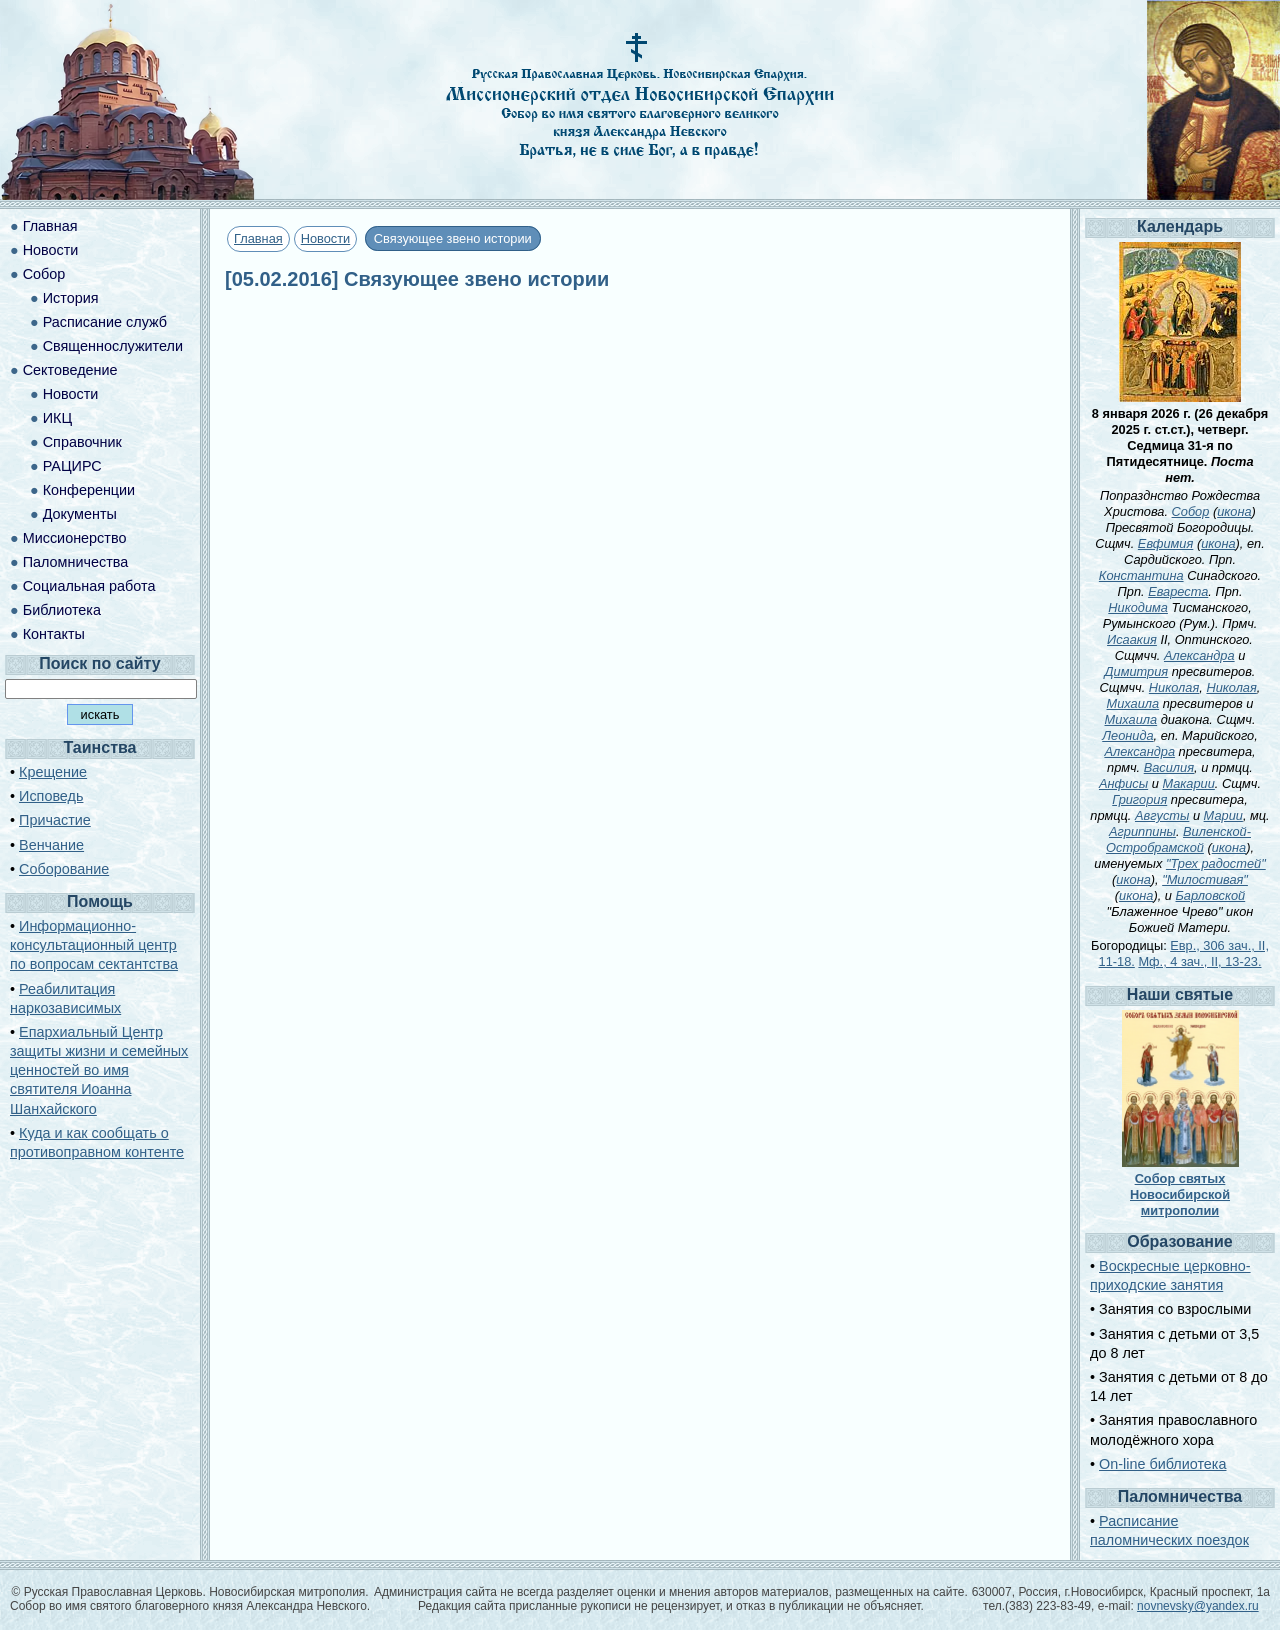 This screenshot has width=1280, height=1630. What do you see at coordinates (1198, 1606) in the screenshot?
I see `novnevsky@yandex.ru` at bounding box center [1198, 1606].